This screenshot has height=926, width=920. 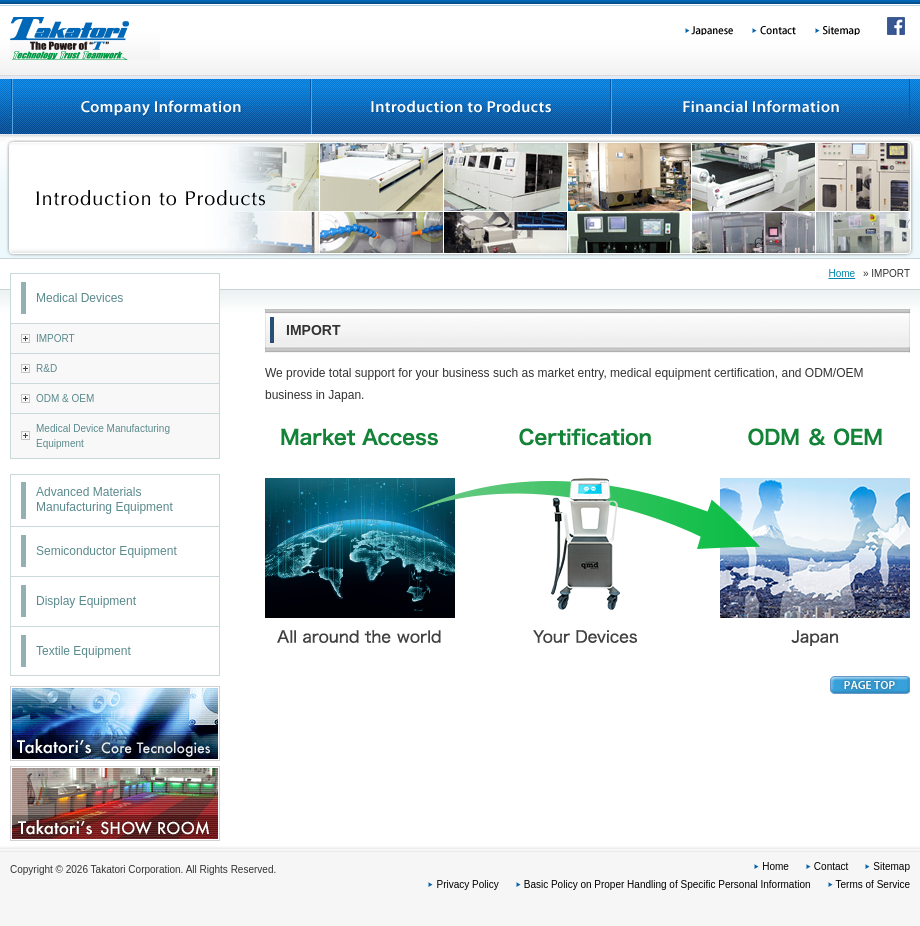 I want to click on Textile Equipment, so click(x=83, y=651).